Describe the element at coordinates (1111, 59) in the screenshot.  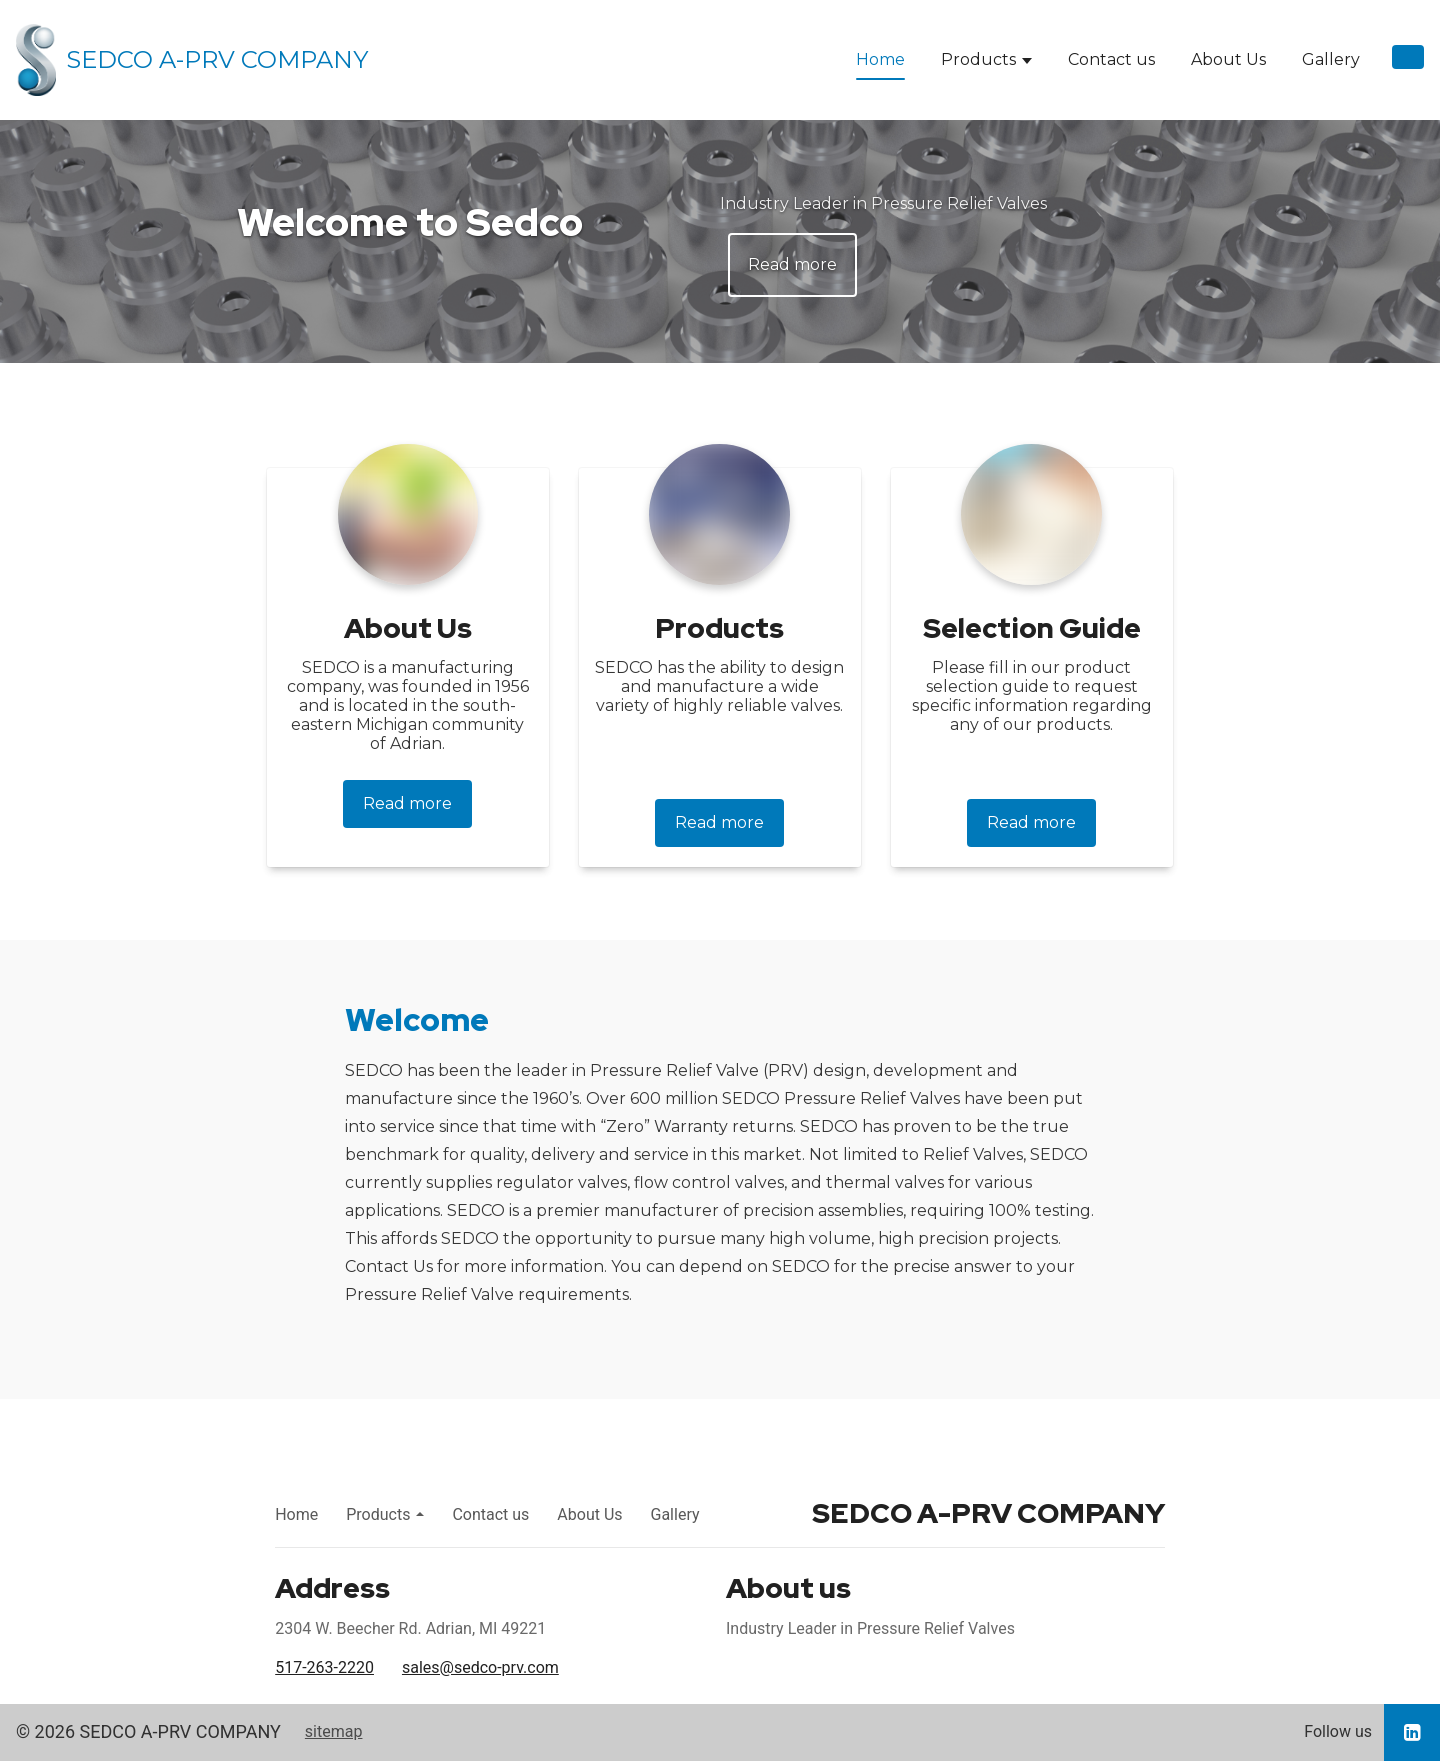
I see `Contact us` at that location.